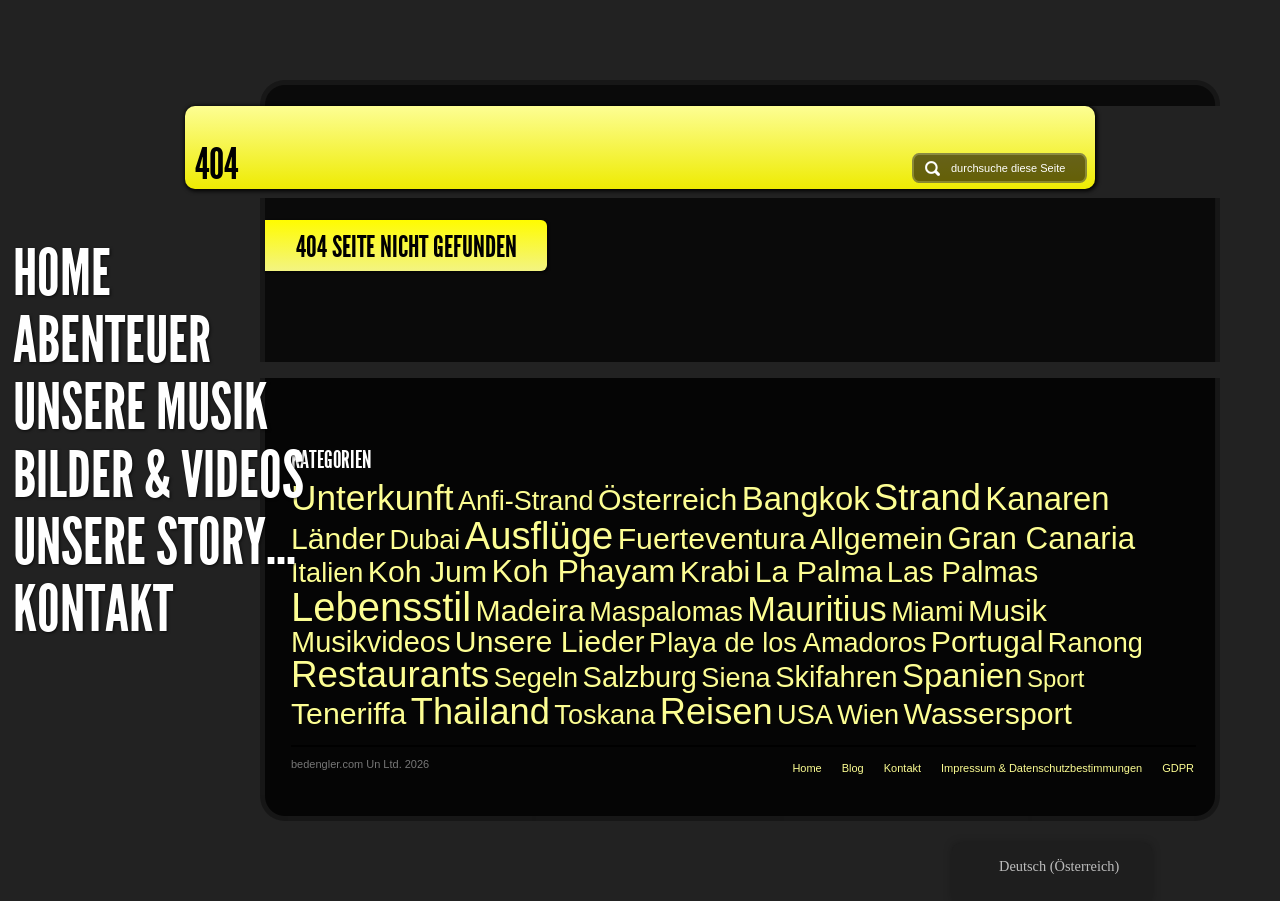 Image resolution: width=1280 pixels, height=901 pixels. What do you see at coordinates (1178, 768) in the screenshot?
I see `GDPR` at bounding box center [1178, 768].